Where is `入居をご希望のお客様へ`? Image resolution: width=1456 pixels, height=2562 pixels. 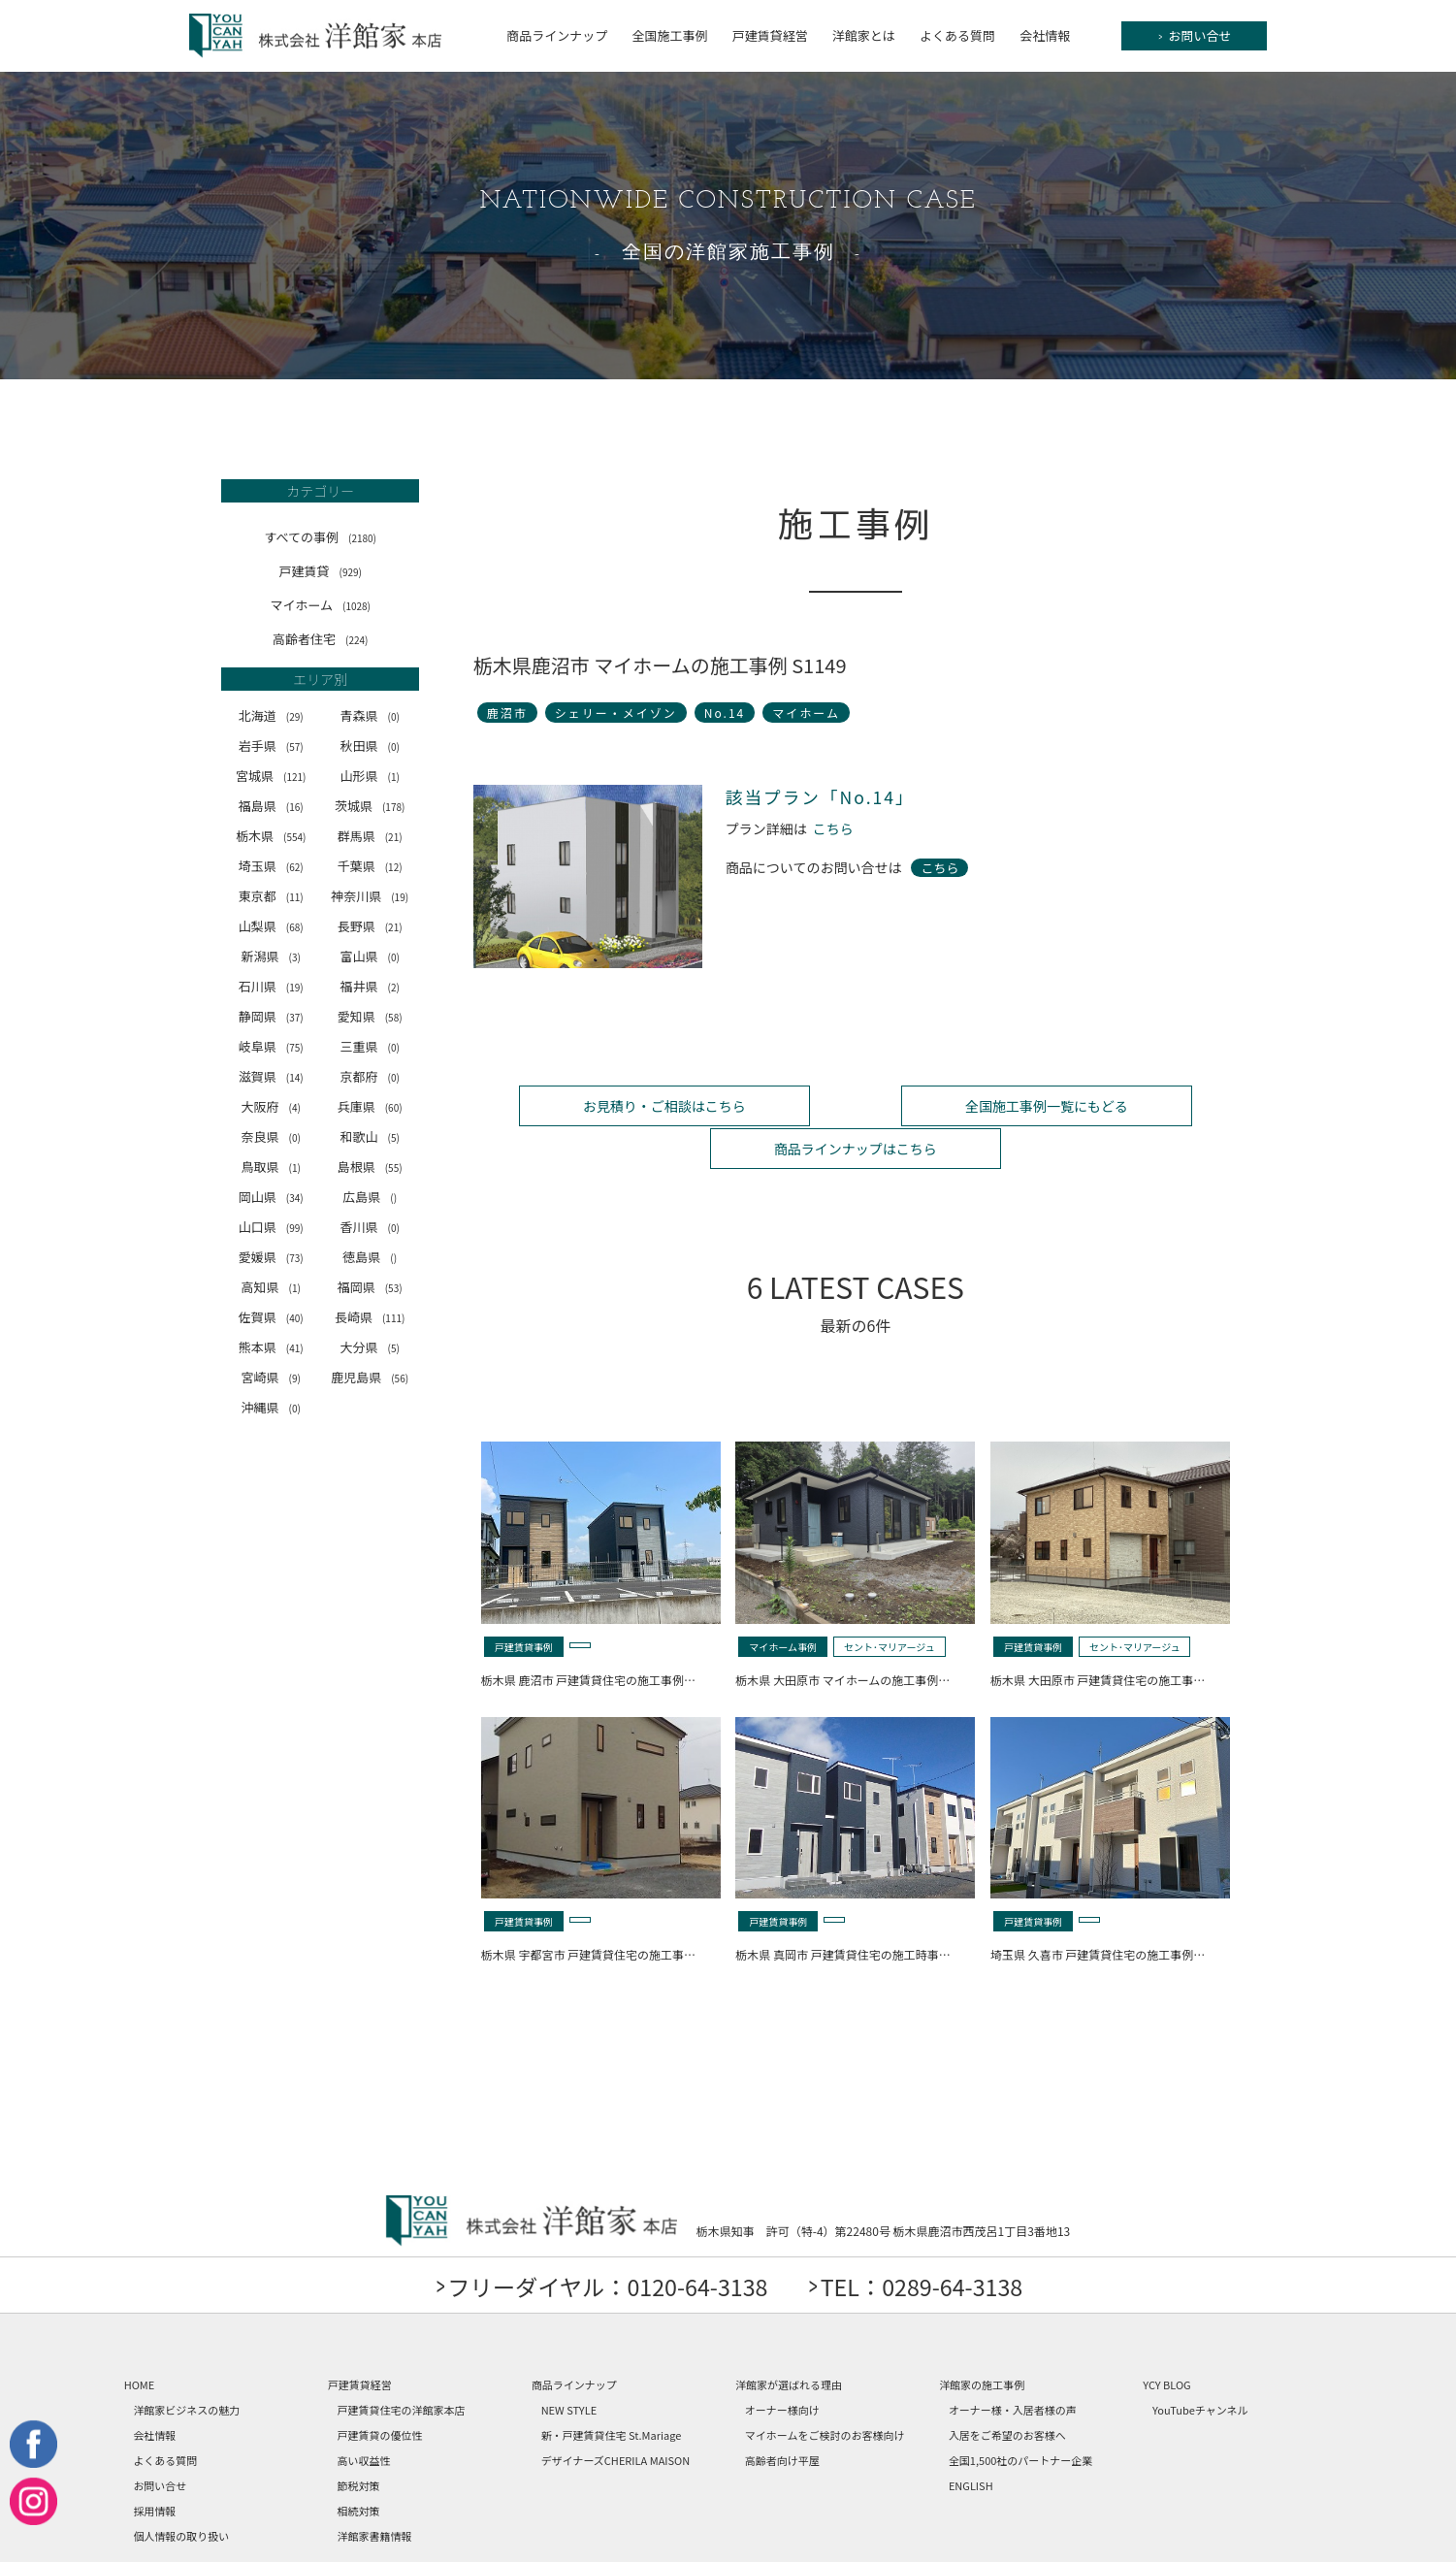
入居をご希望のお客様へ is located at coordinates (1007, 2390).